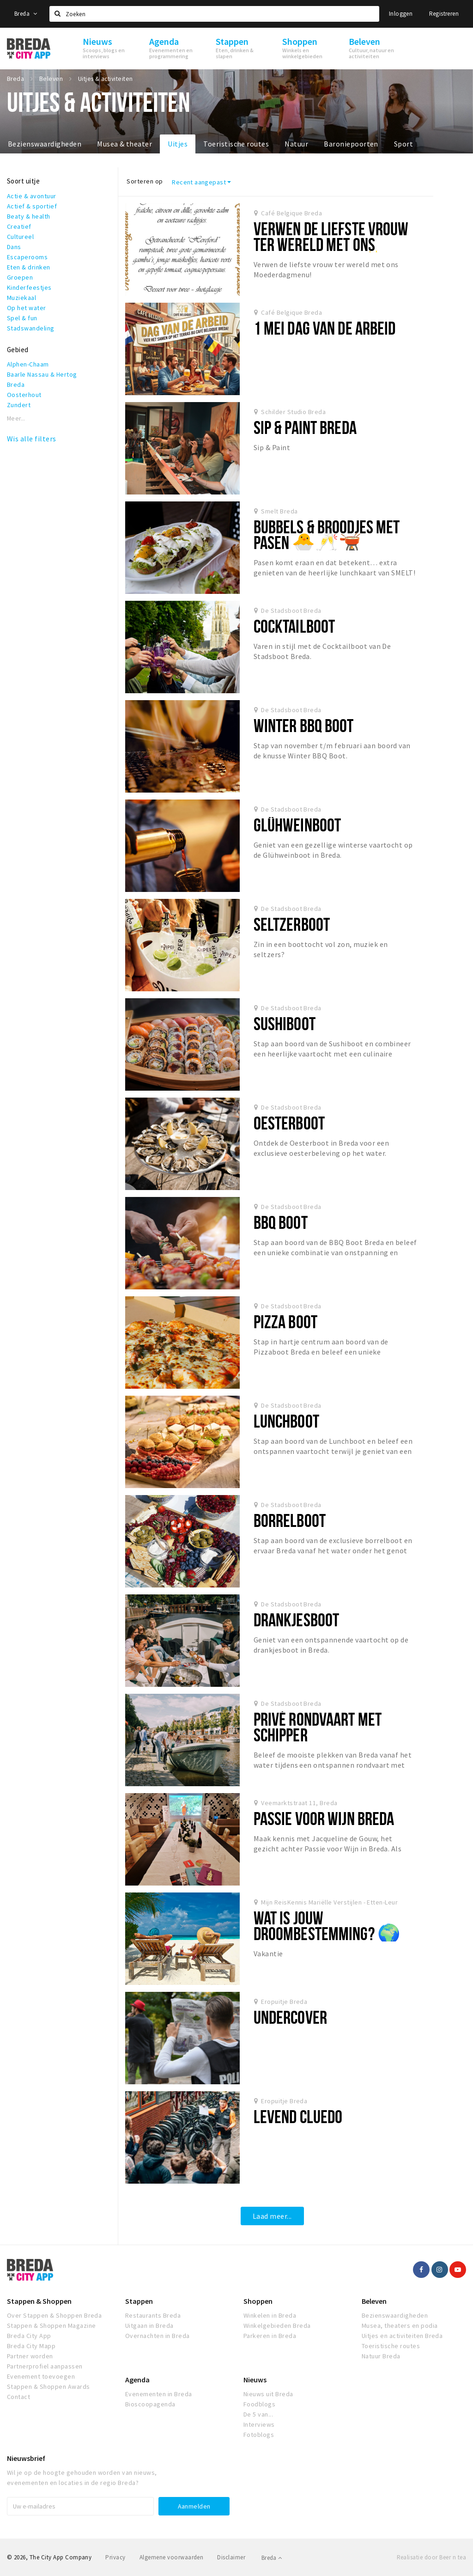  Describe the element at coordinates (296, 143) in the screenshot. I see `Natuur` at that location.